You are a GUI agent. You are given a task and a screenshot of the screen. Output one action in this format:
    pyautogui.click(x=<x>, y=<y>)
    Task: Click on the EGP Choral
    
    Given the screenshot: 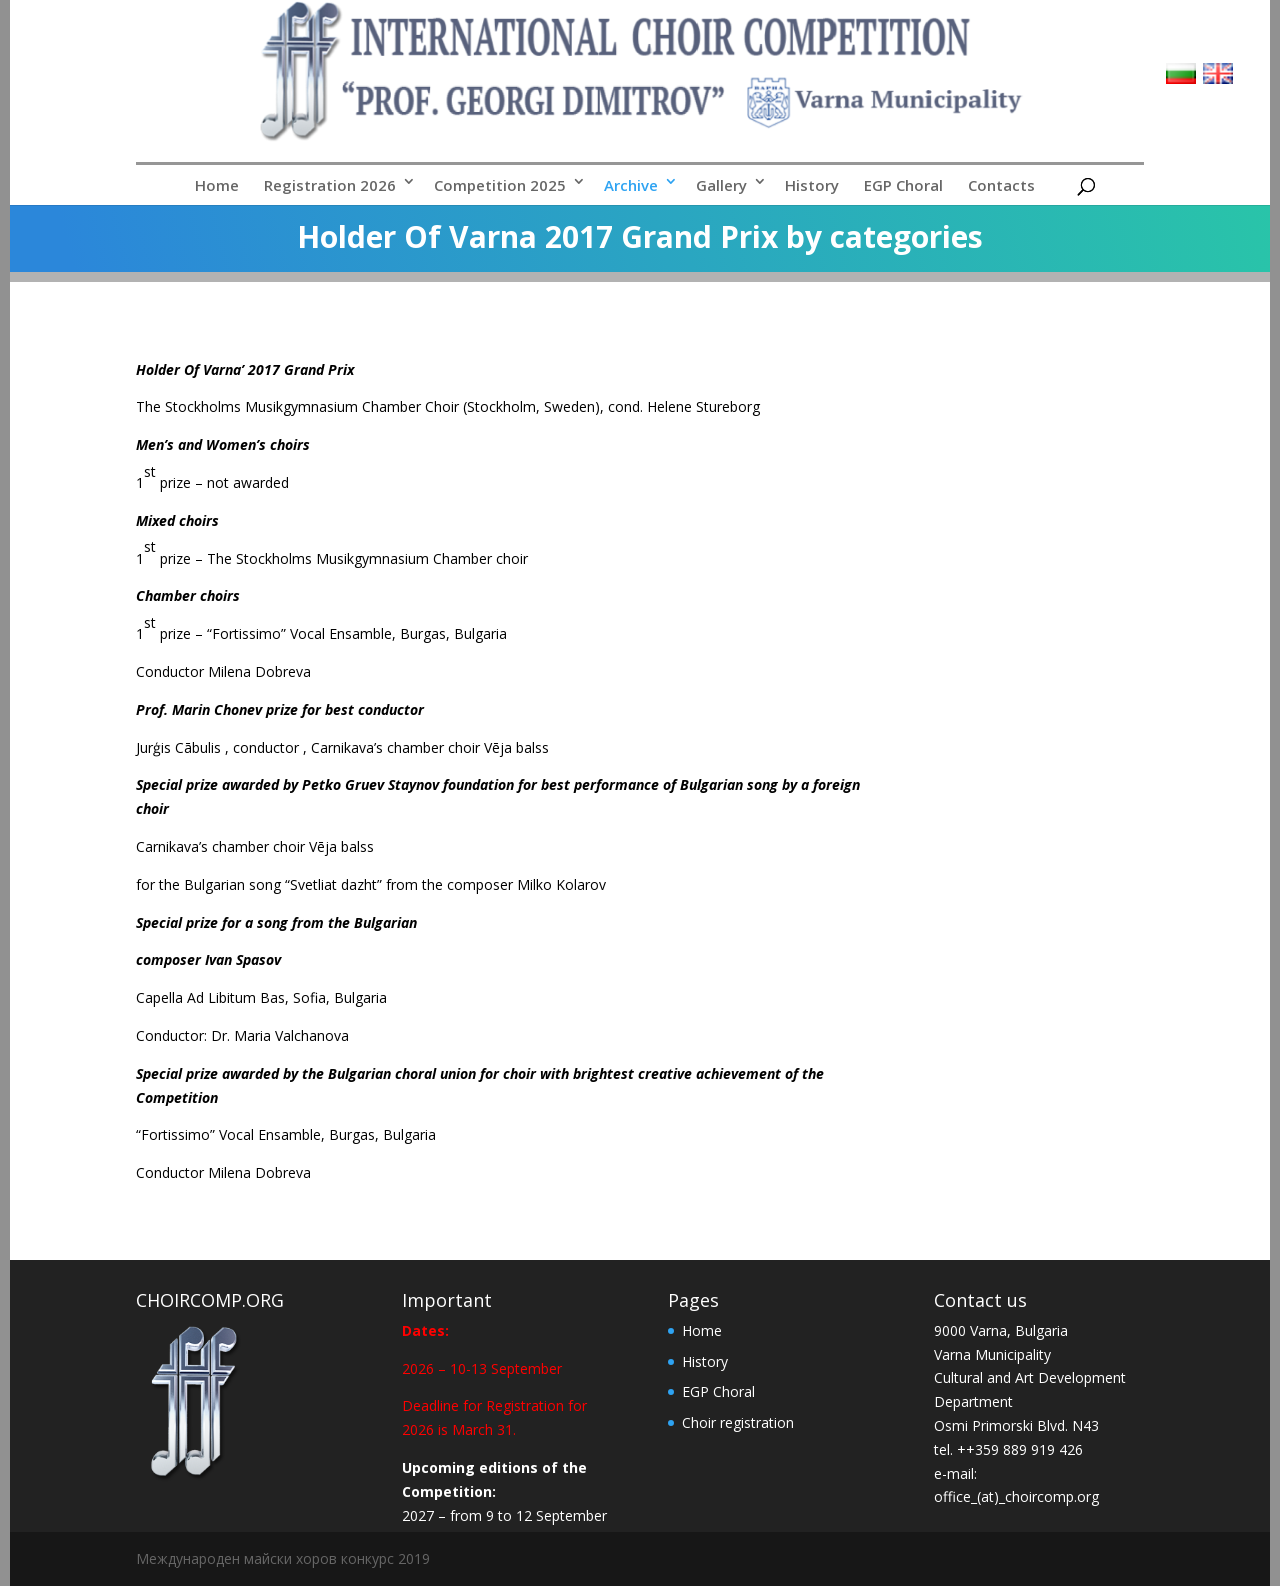 What is the action you would take?
    pyautogui.click(x=903, y=185)
    